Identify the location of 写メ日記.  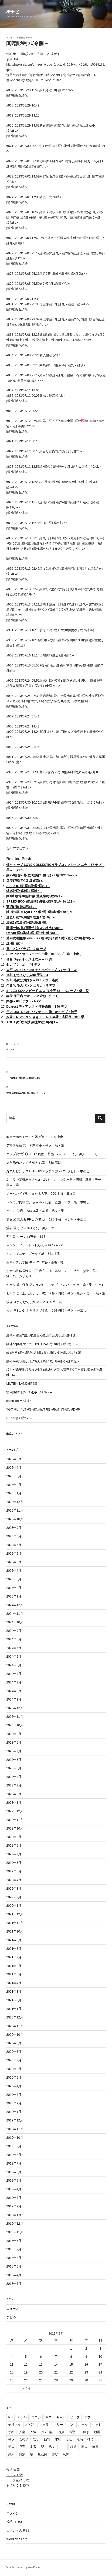
(47, 2432).